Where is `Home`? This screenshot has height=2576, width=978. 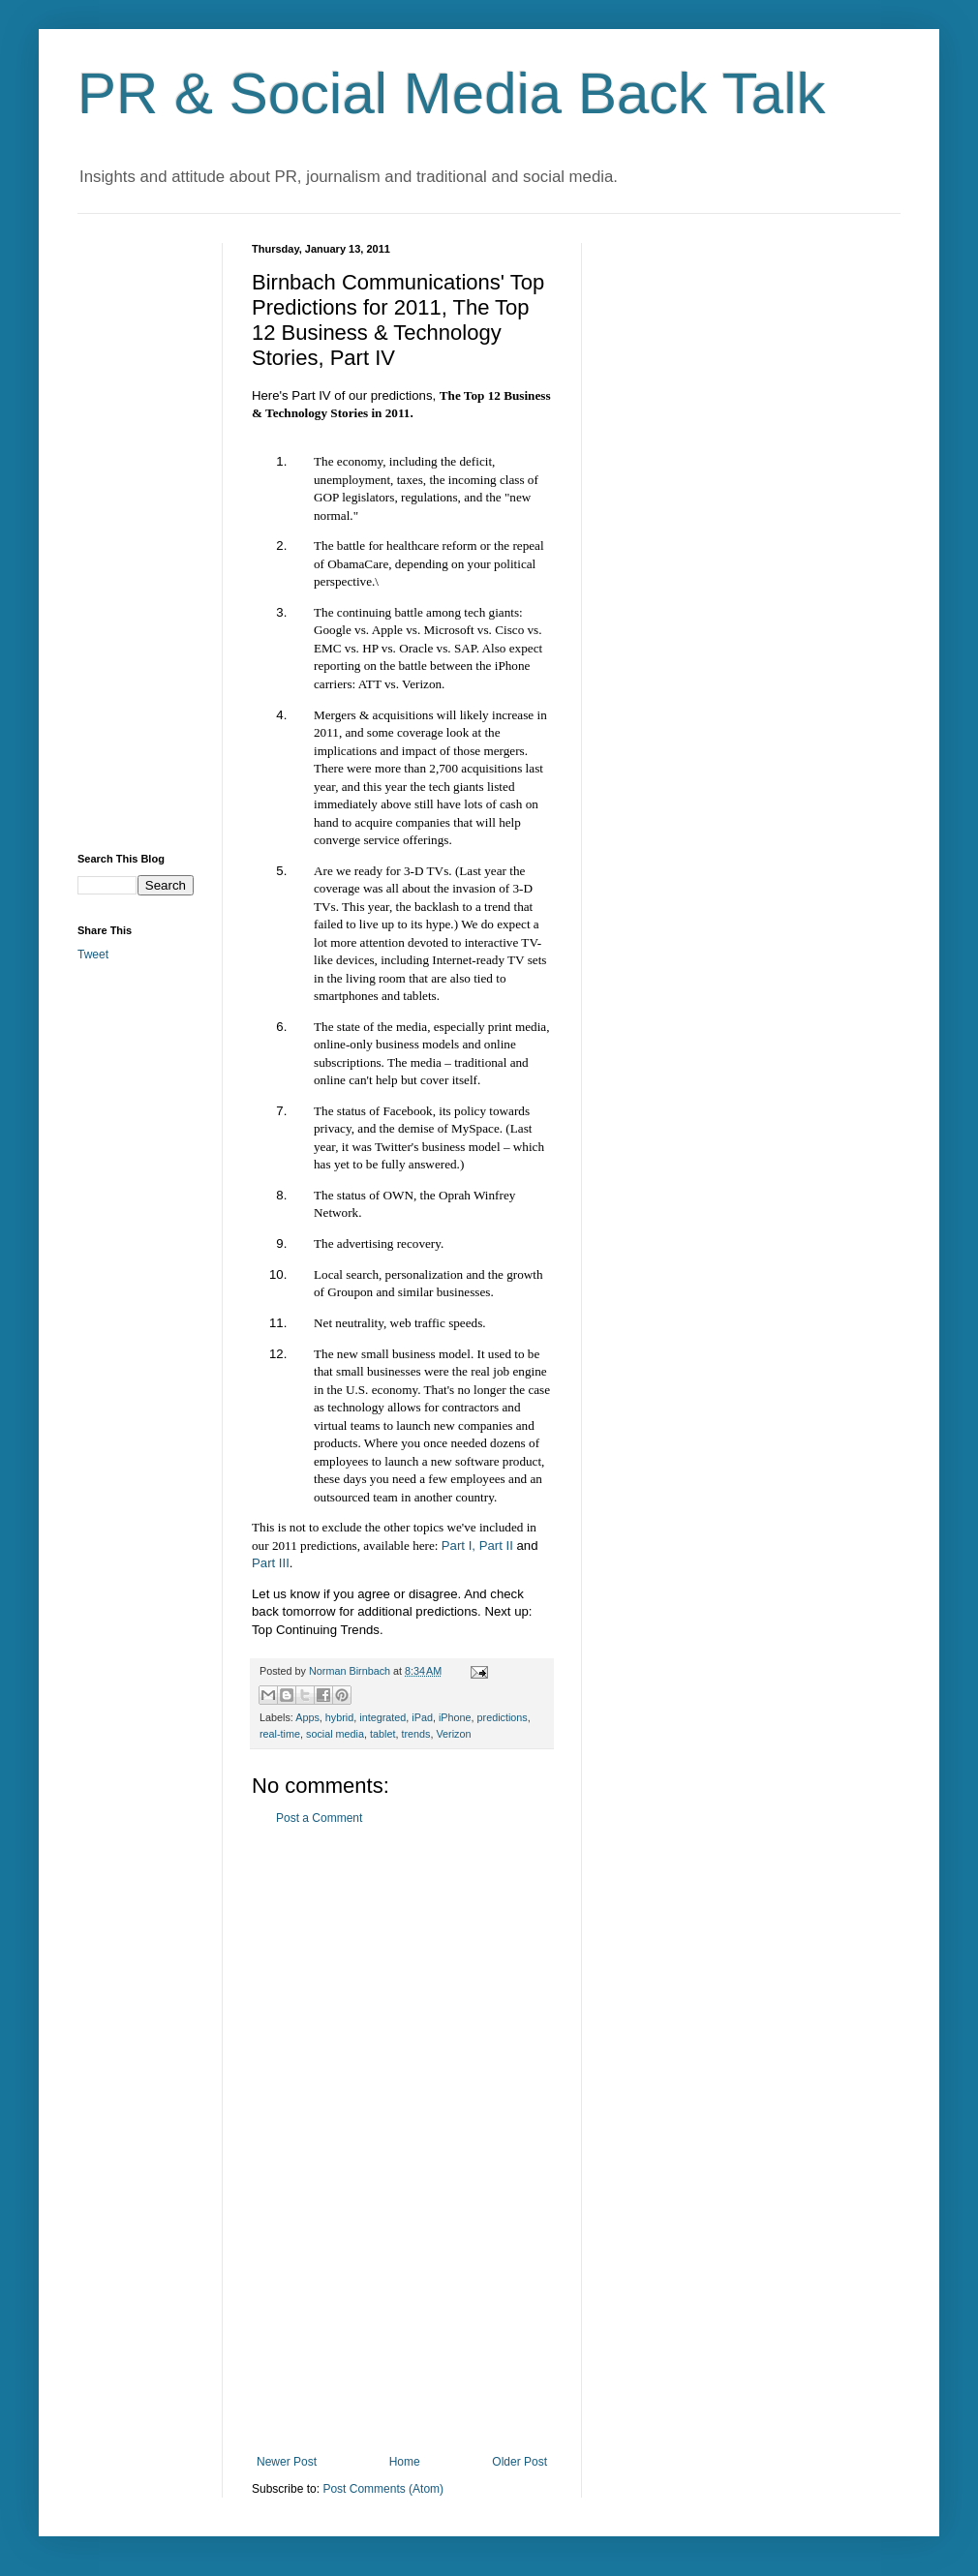
Home is located at coordinates (404, 2462).